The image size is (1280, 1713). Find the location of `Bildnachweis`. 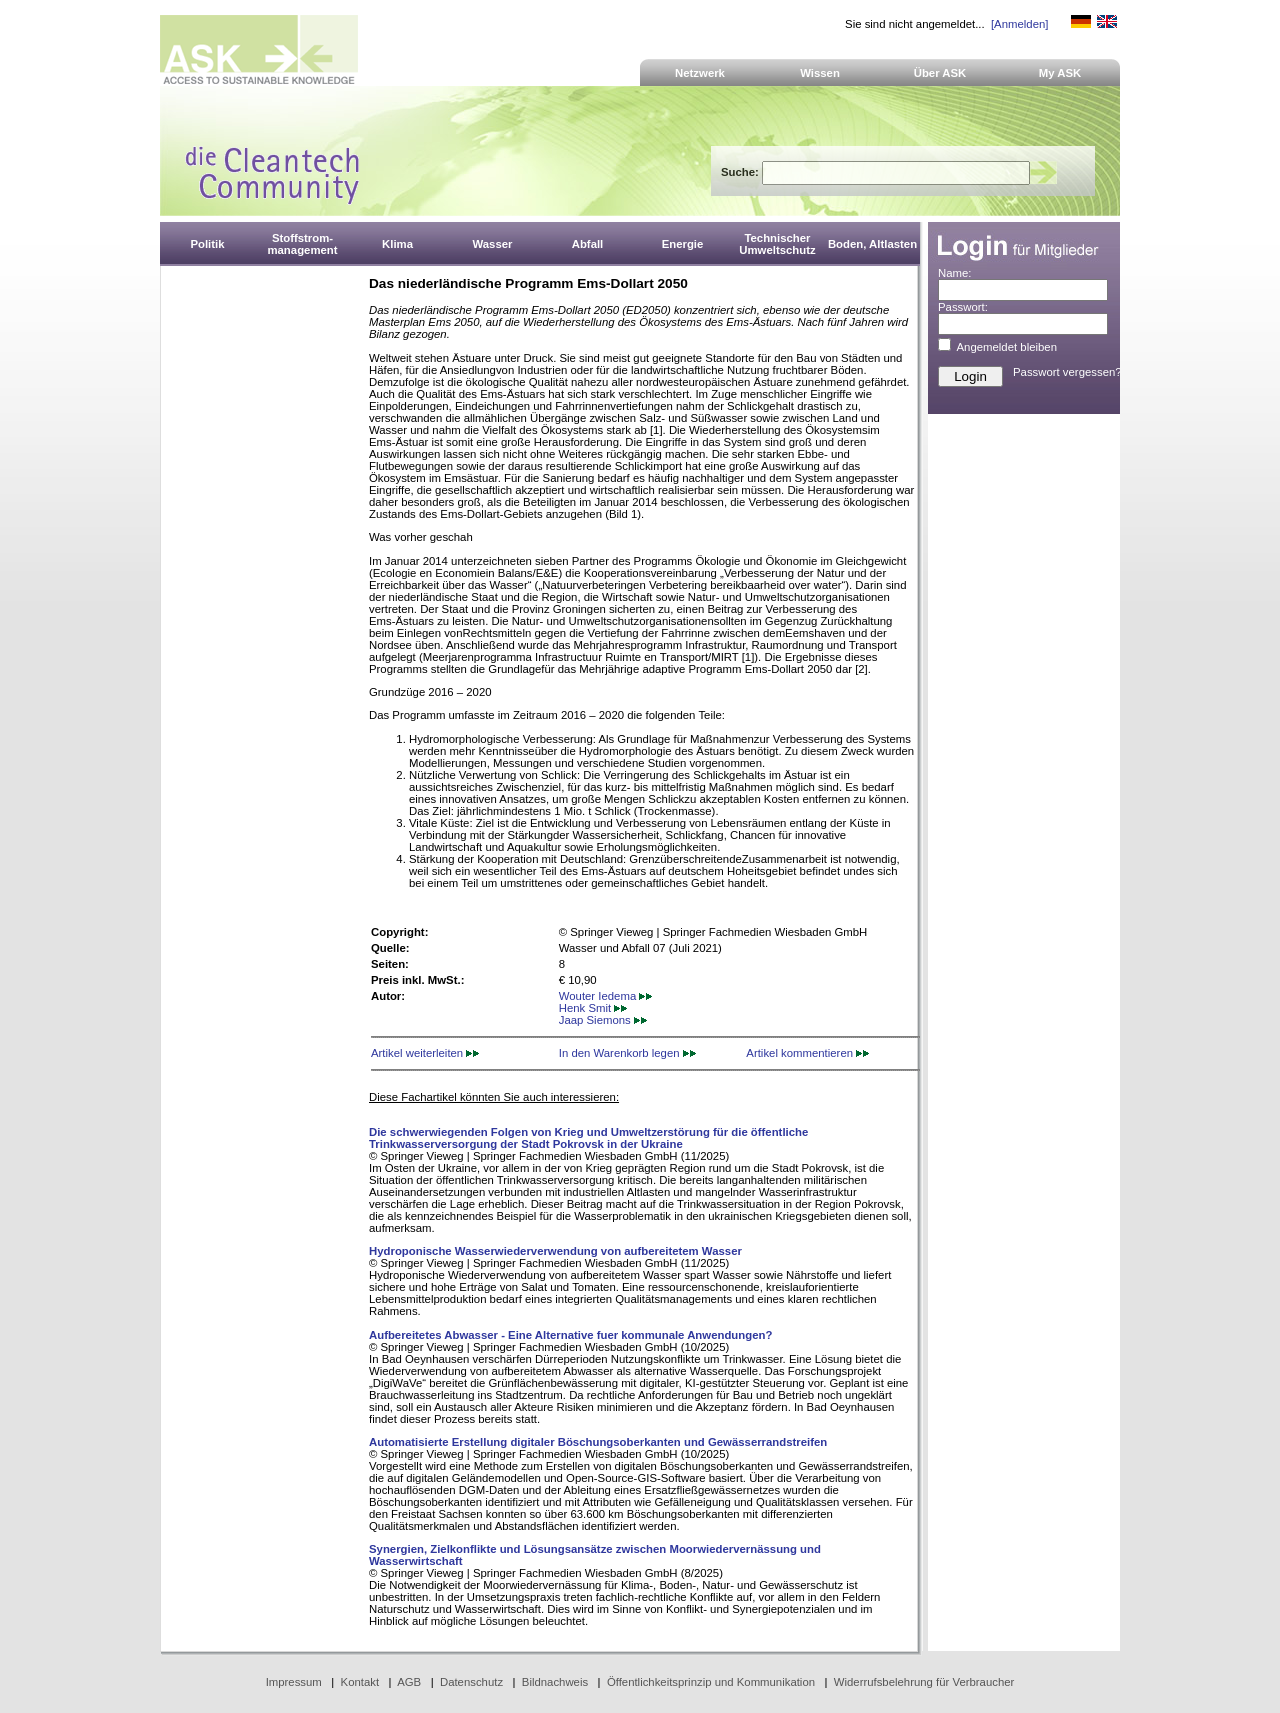

Bildnachweis is located at coordinates (555, 1682).